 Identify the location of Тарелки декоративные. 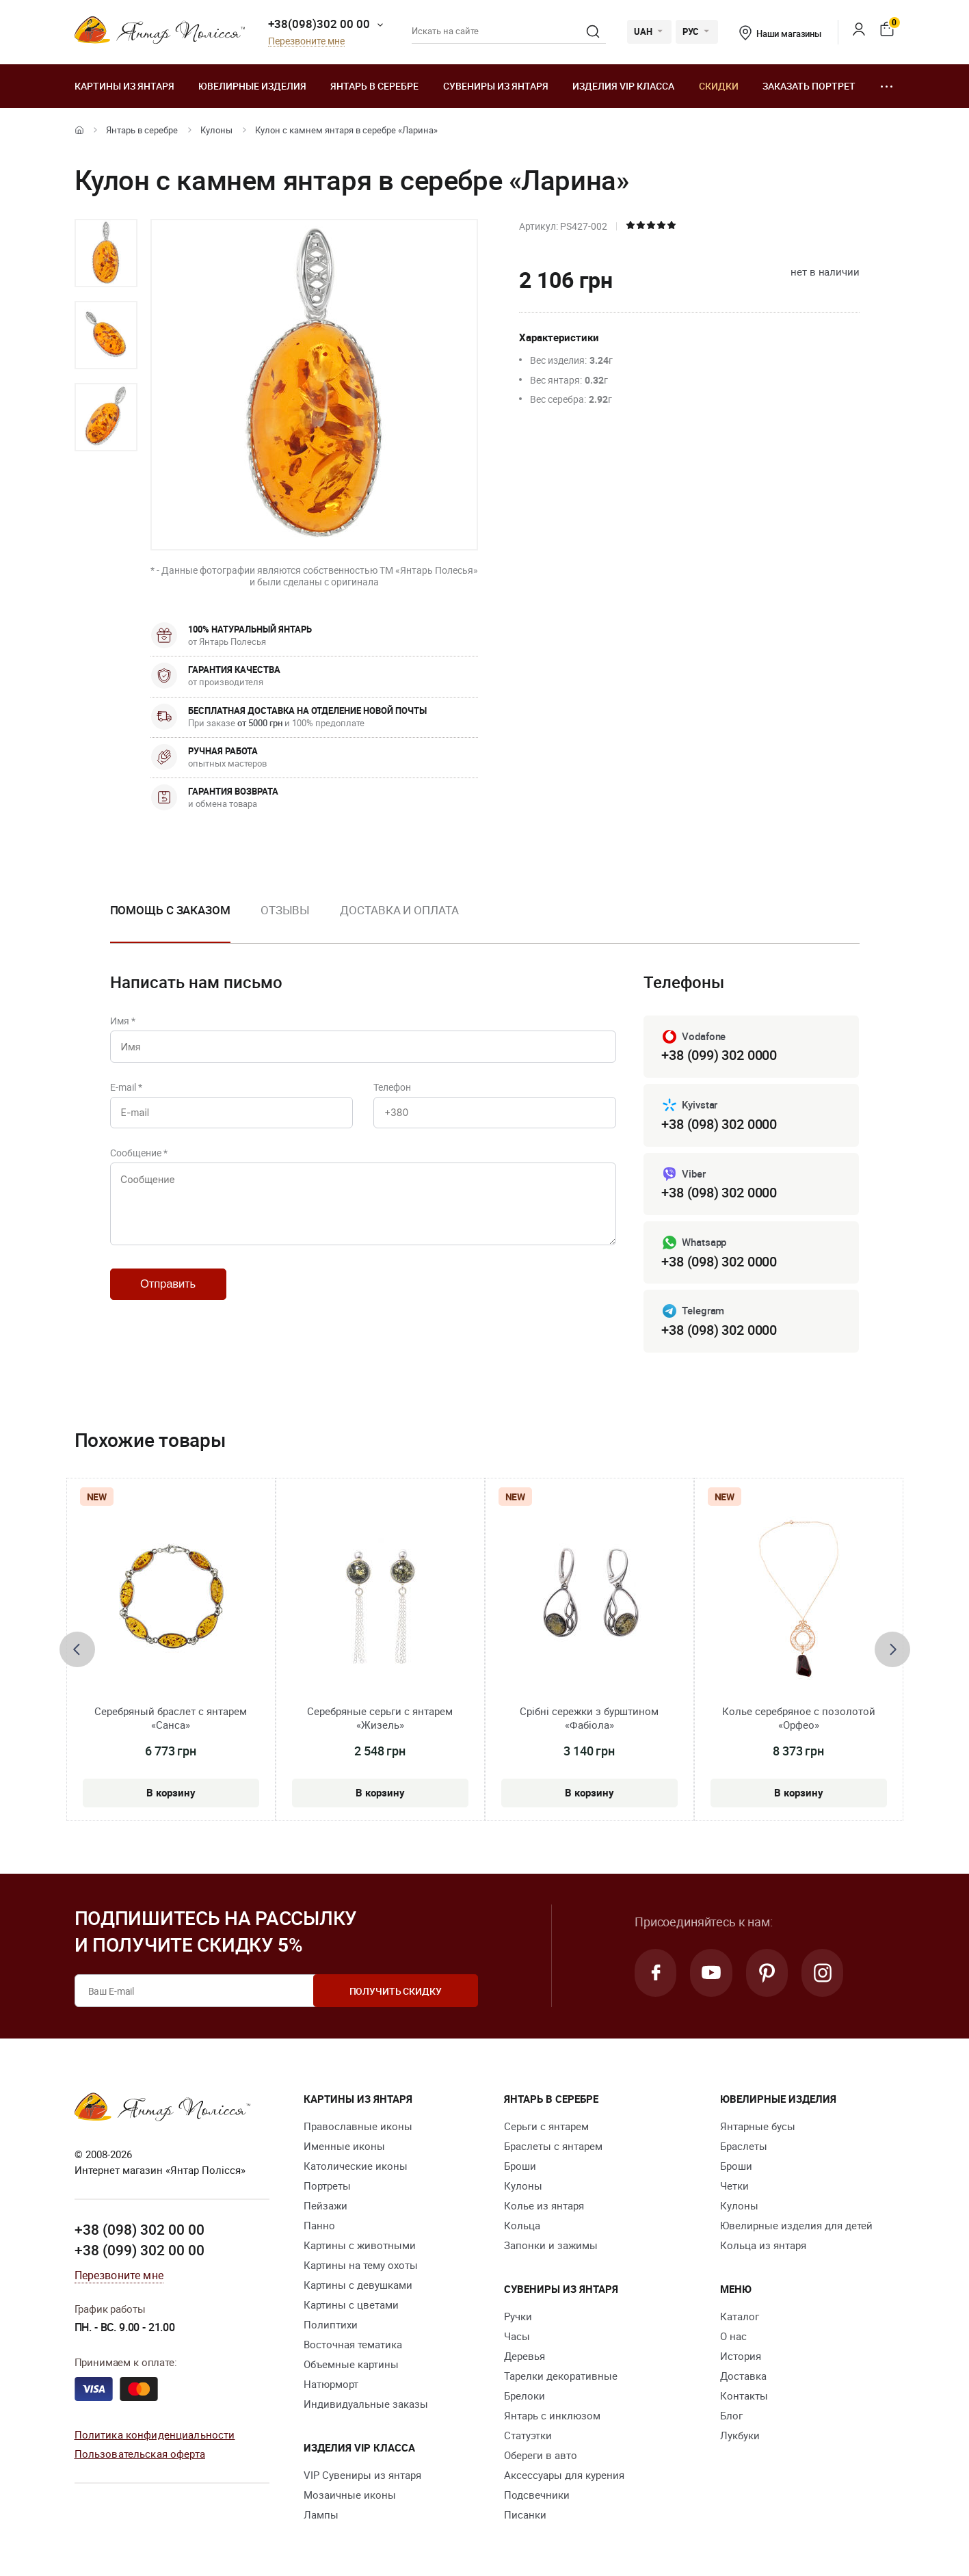
(561, 2376).